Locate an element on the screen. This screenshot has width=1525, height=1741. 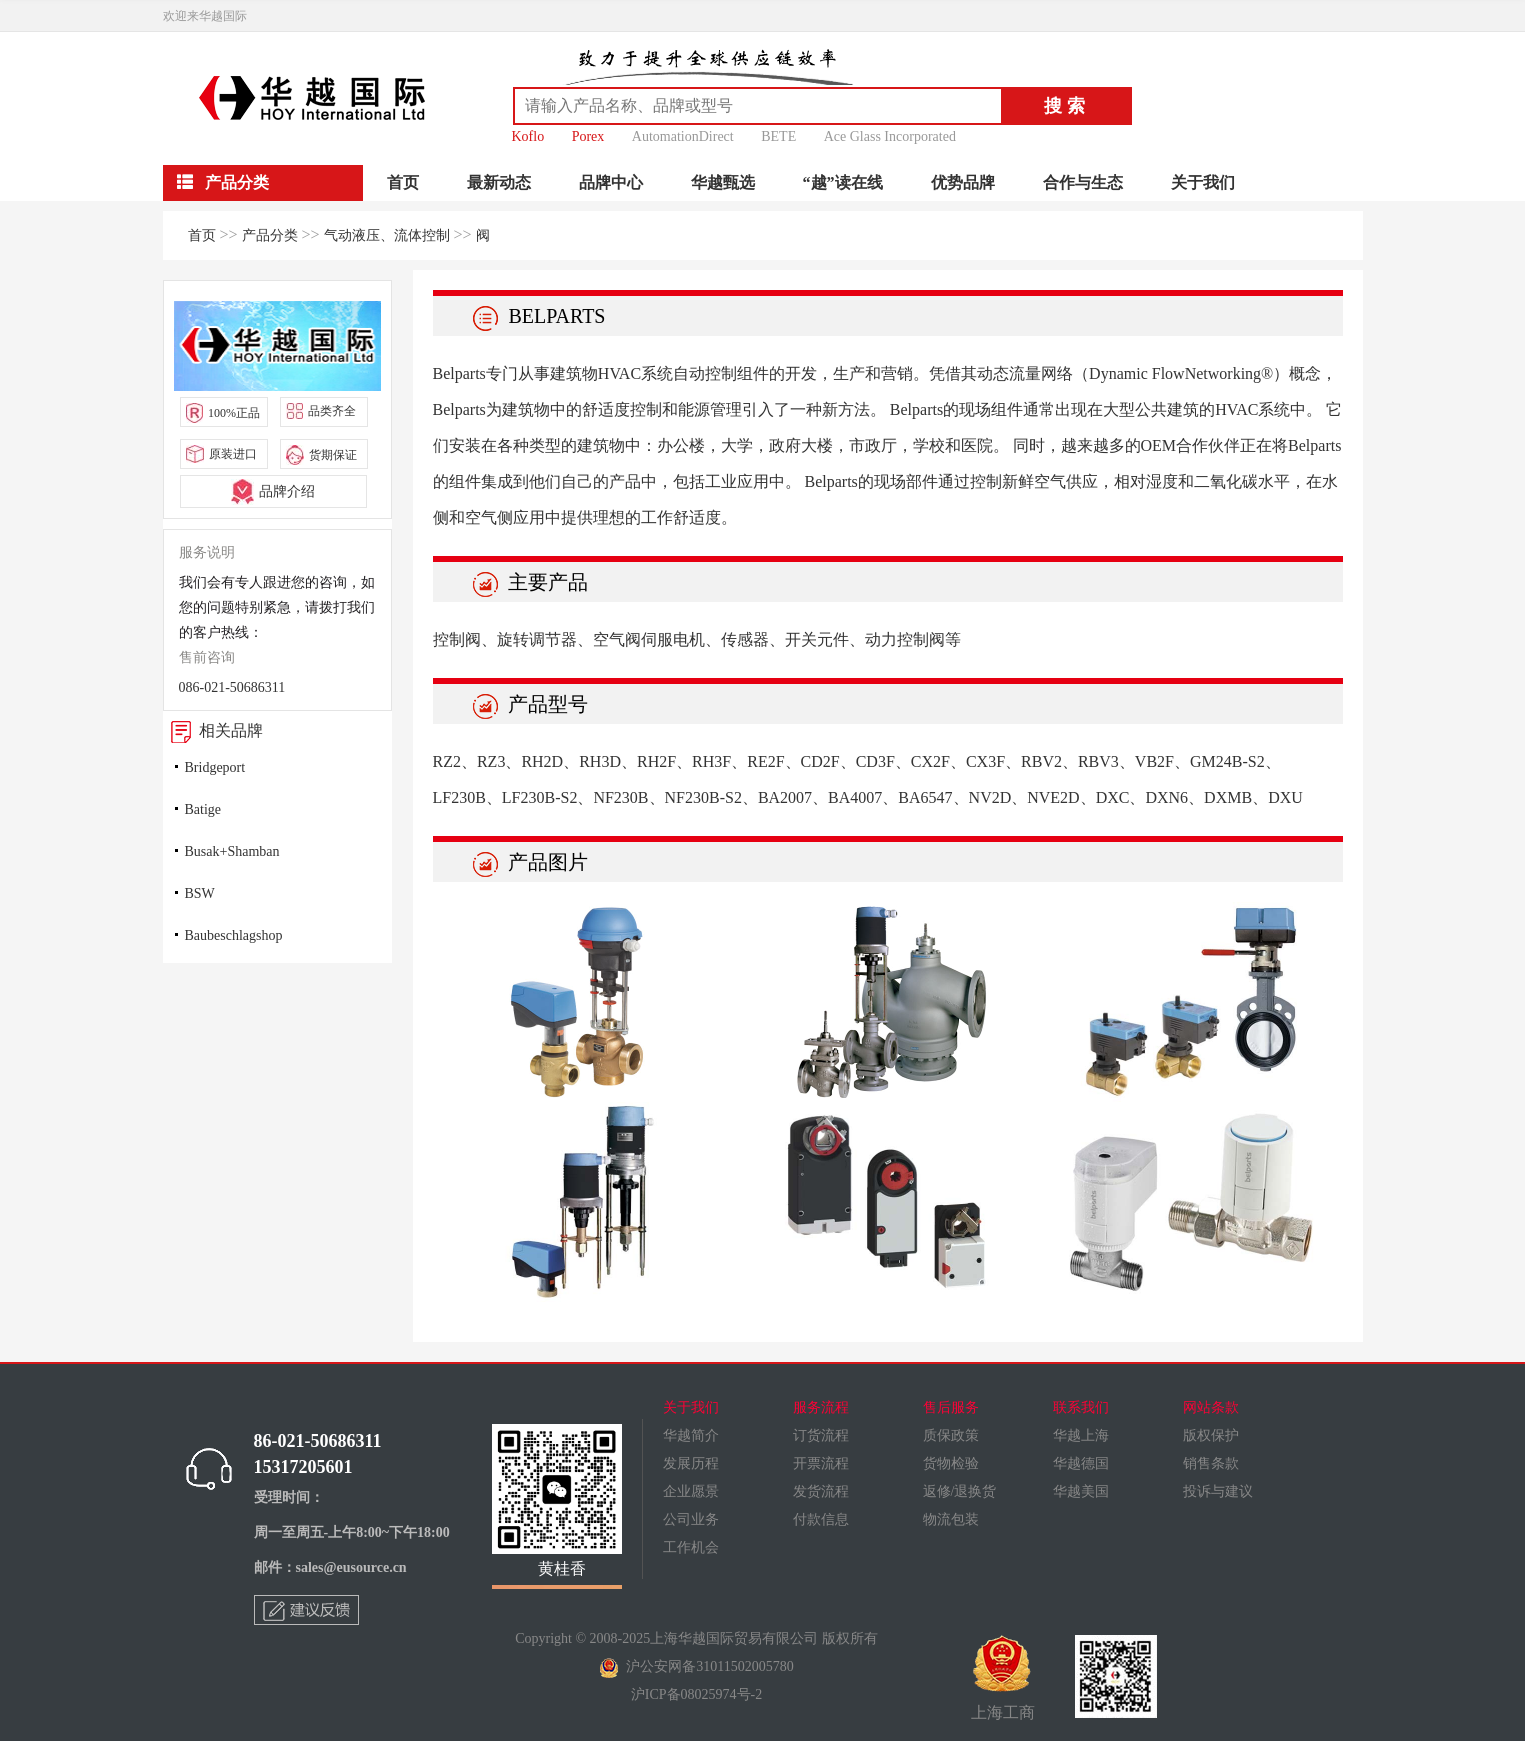
华越德国 is located at coordinates (1081, 1463).